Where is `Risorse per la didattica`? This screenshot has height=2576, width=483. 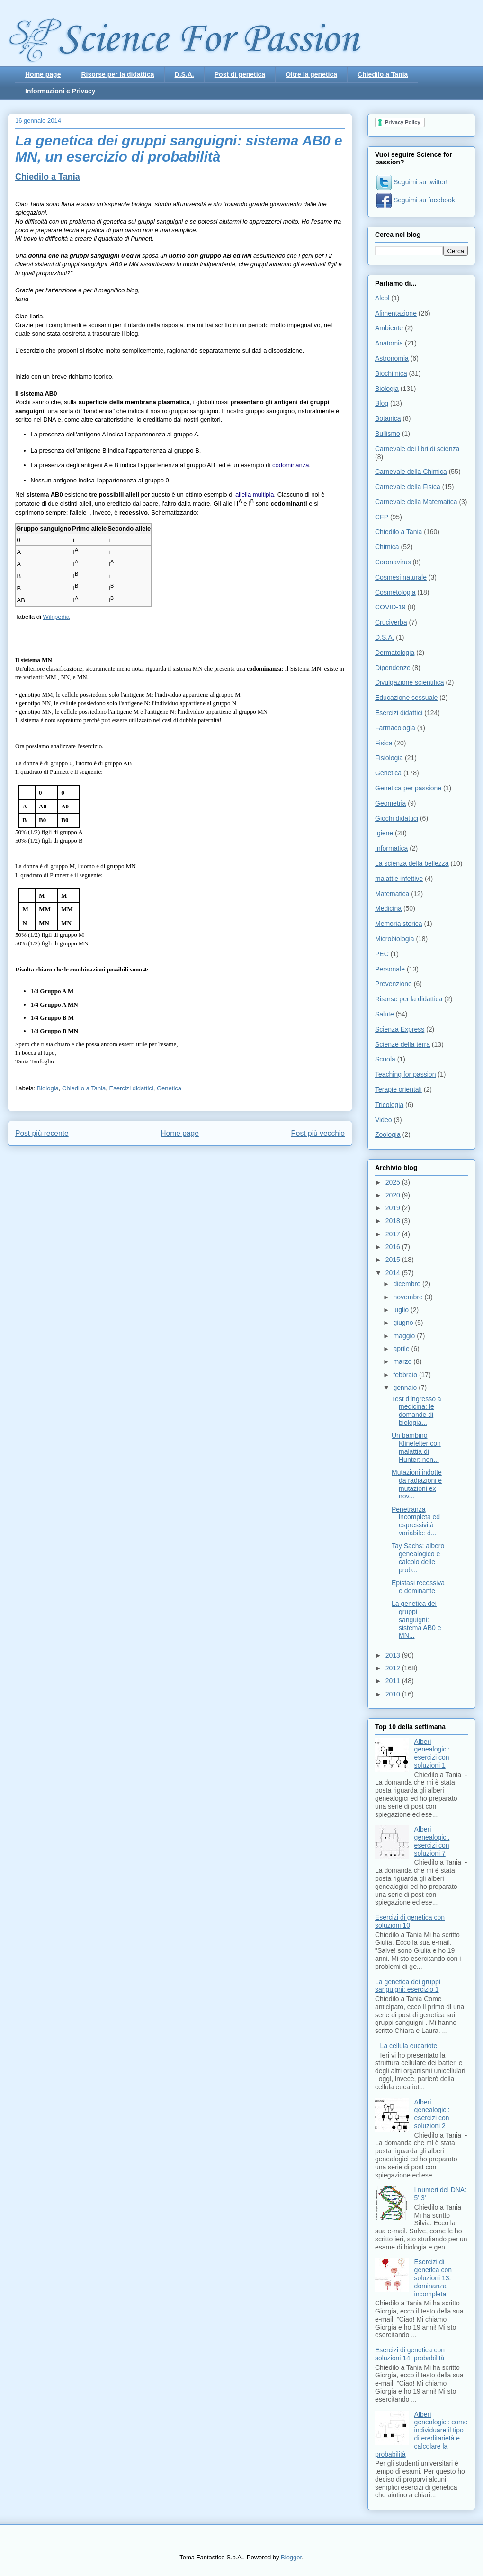
Risorse per la didattica is located at coordinates (117, 74).